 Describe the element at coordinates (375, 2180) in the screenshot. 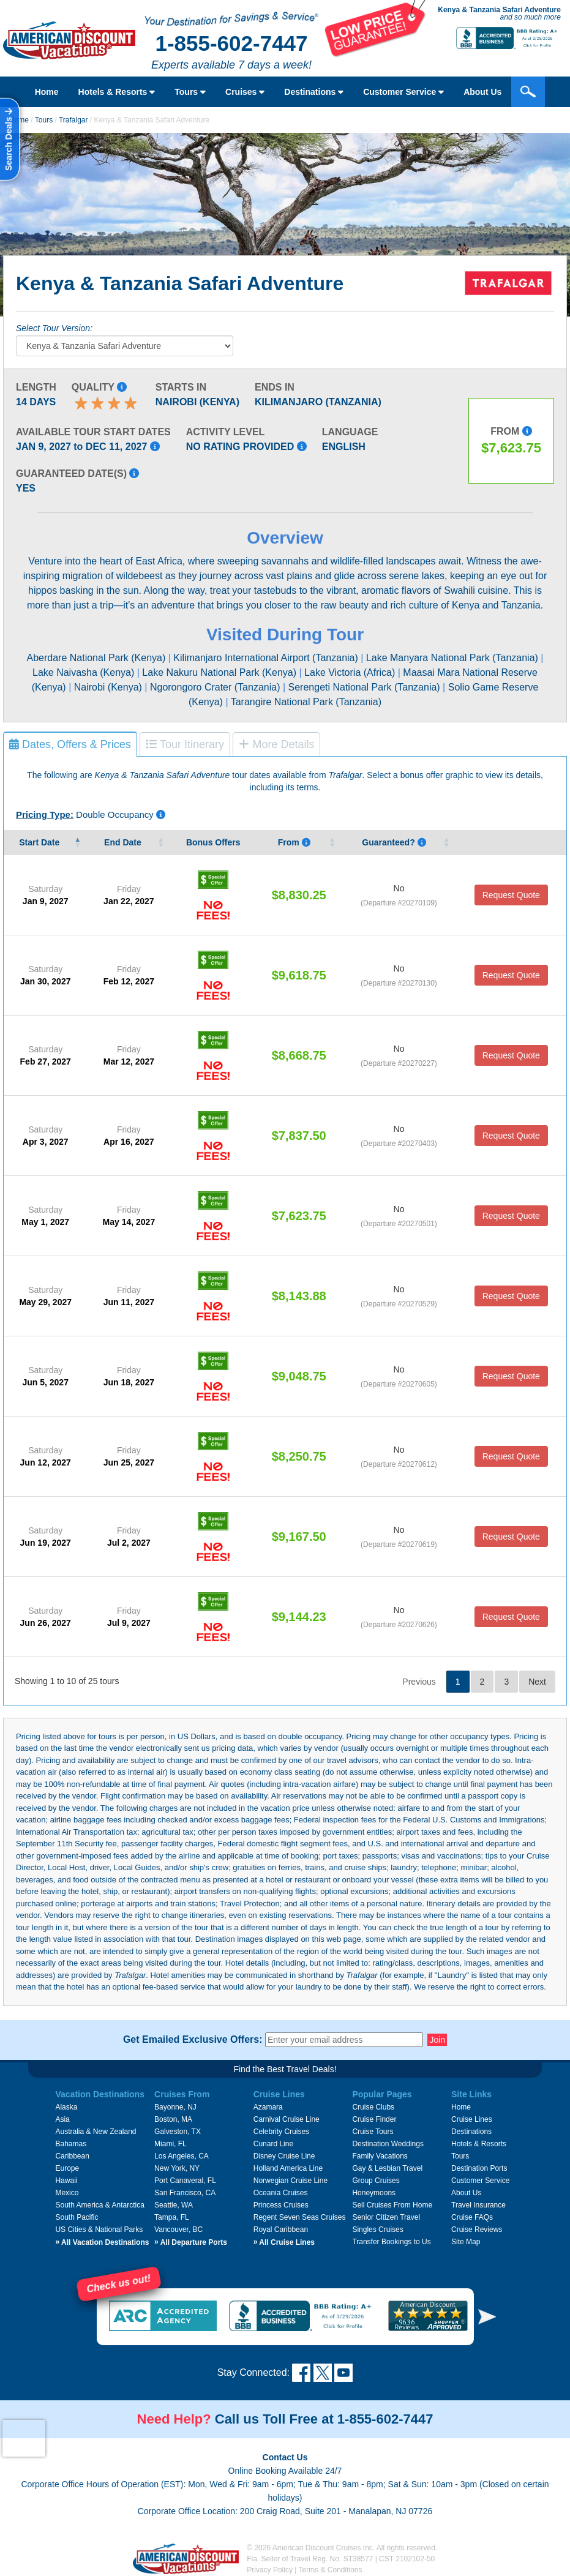

I see `Group Cruises` at that location.